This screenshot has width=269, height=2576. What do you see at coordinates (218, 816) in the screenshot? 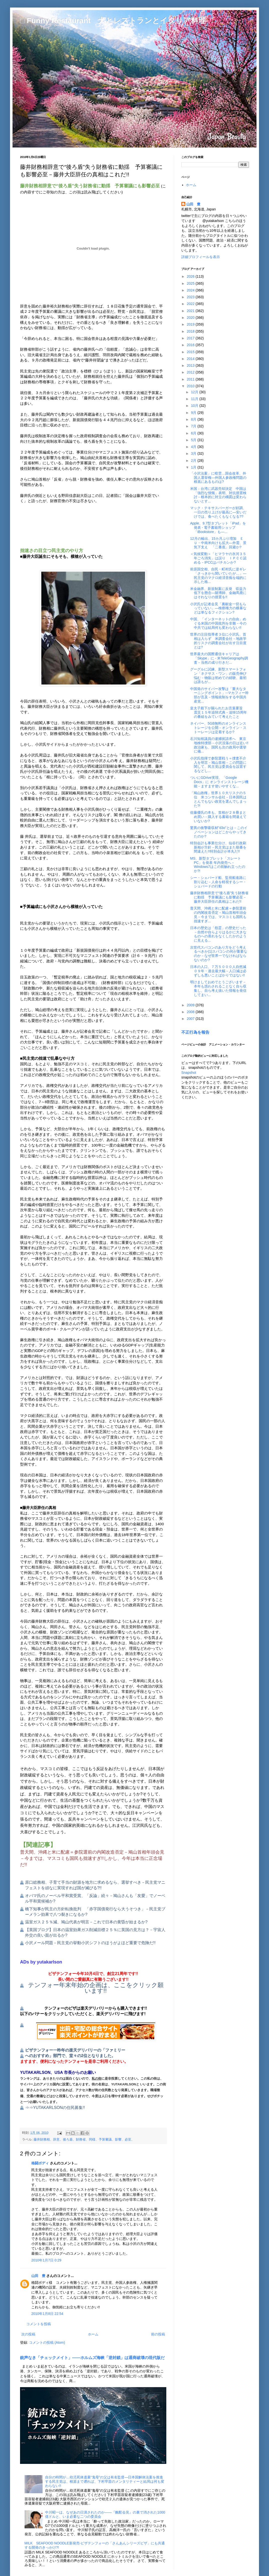
I see `佐藤優氏の本も、首相が２８冊まとめ買い－購入する書籍を間違えていないか?` at bounding box center [218, 816].